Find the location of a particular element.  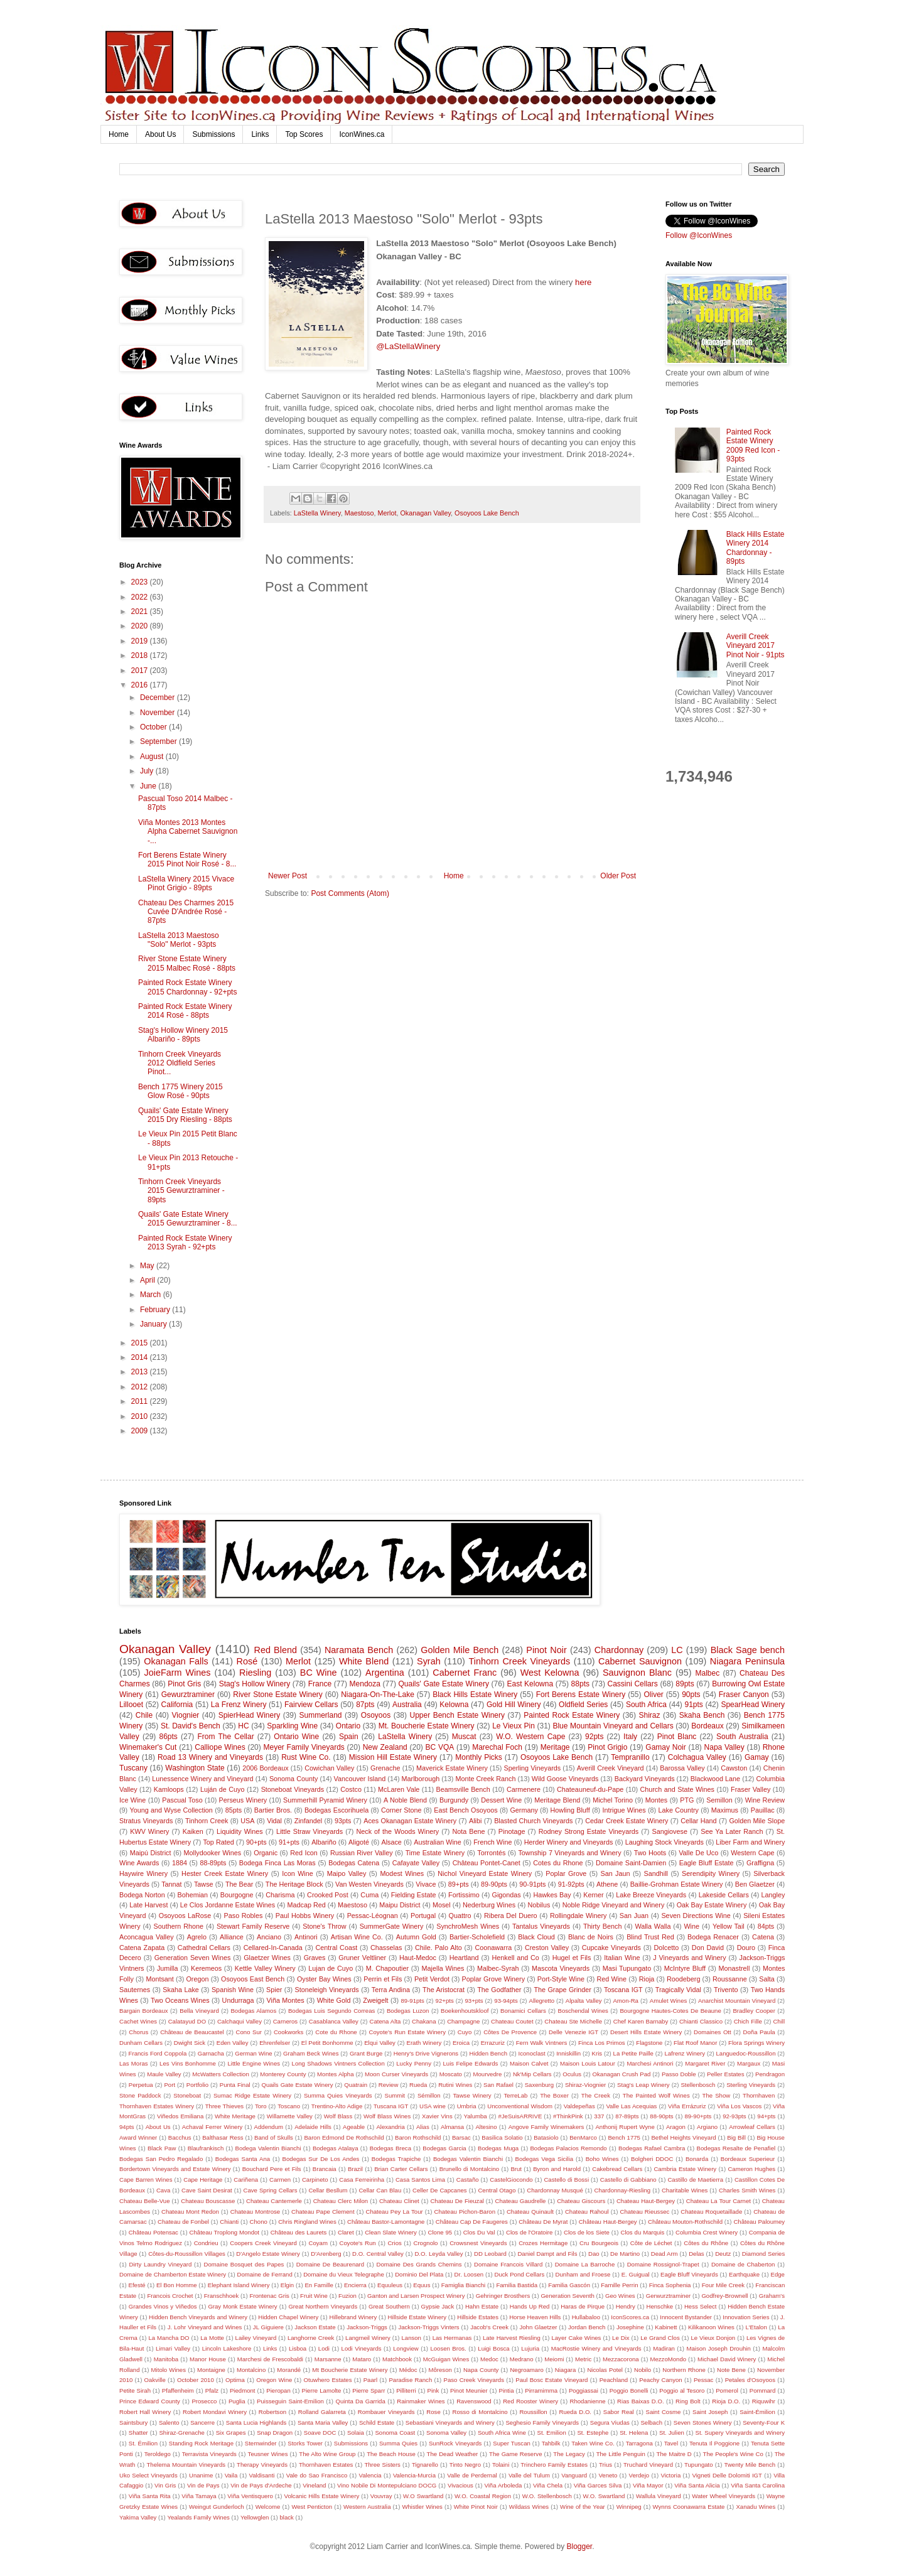

Tupungato is located at coordinates (698, 2464).